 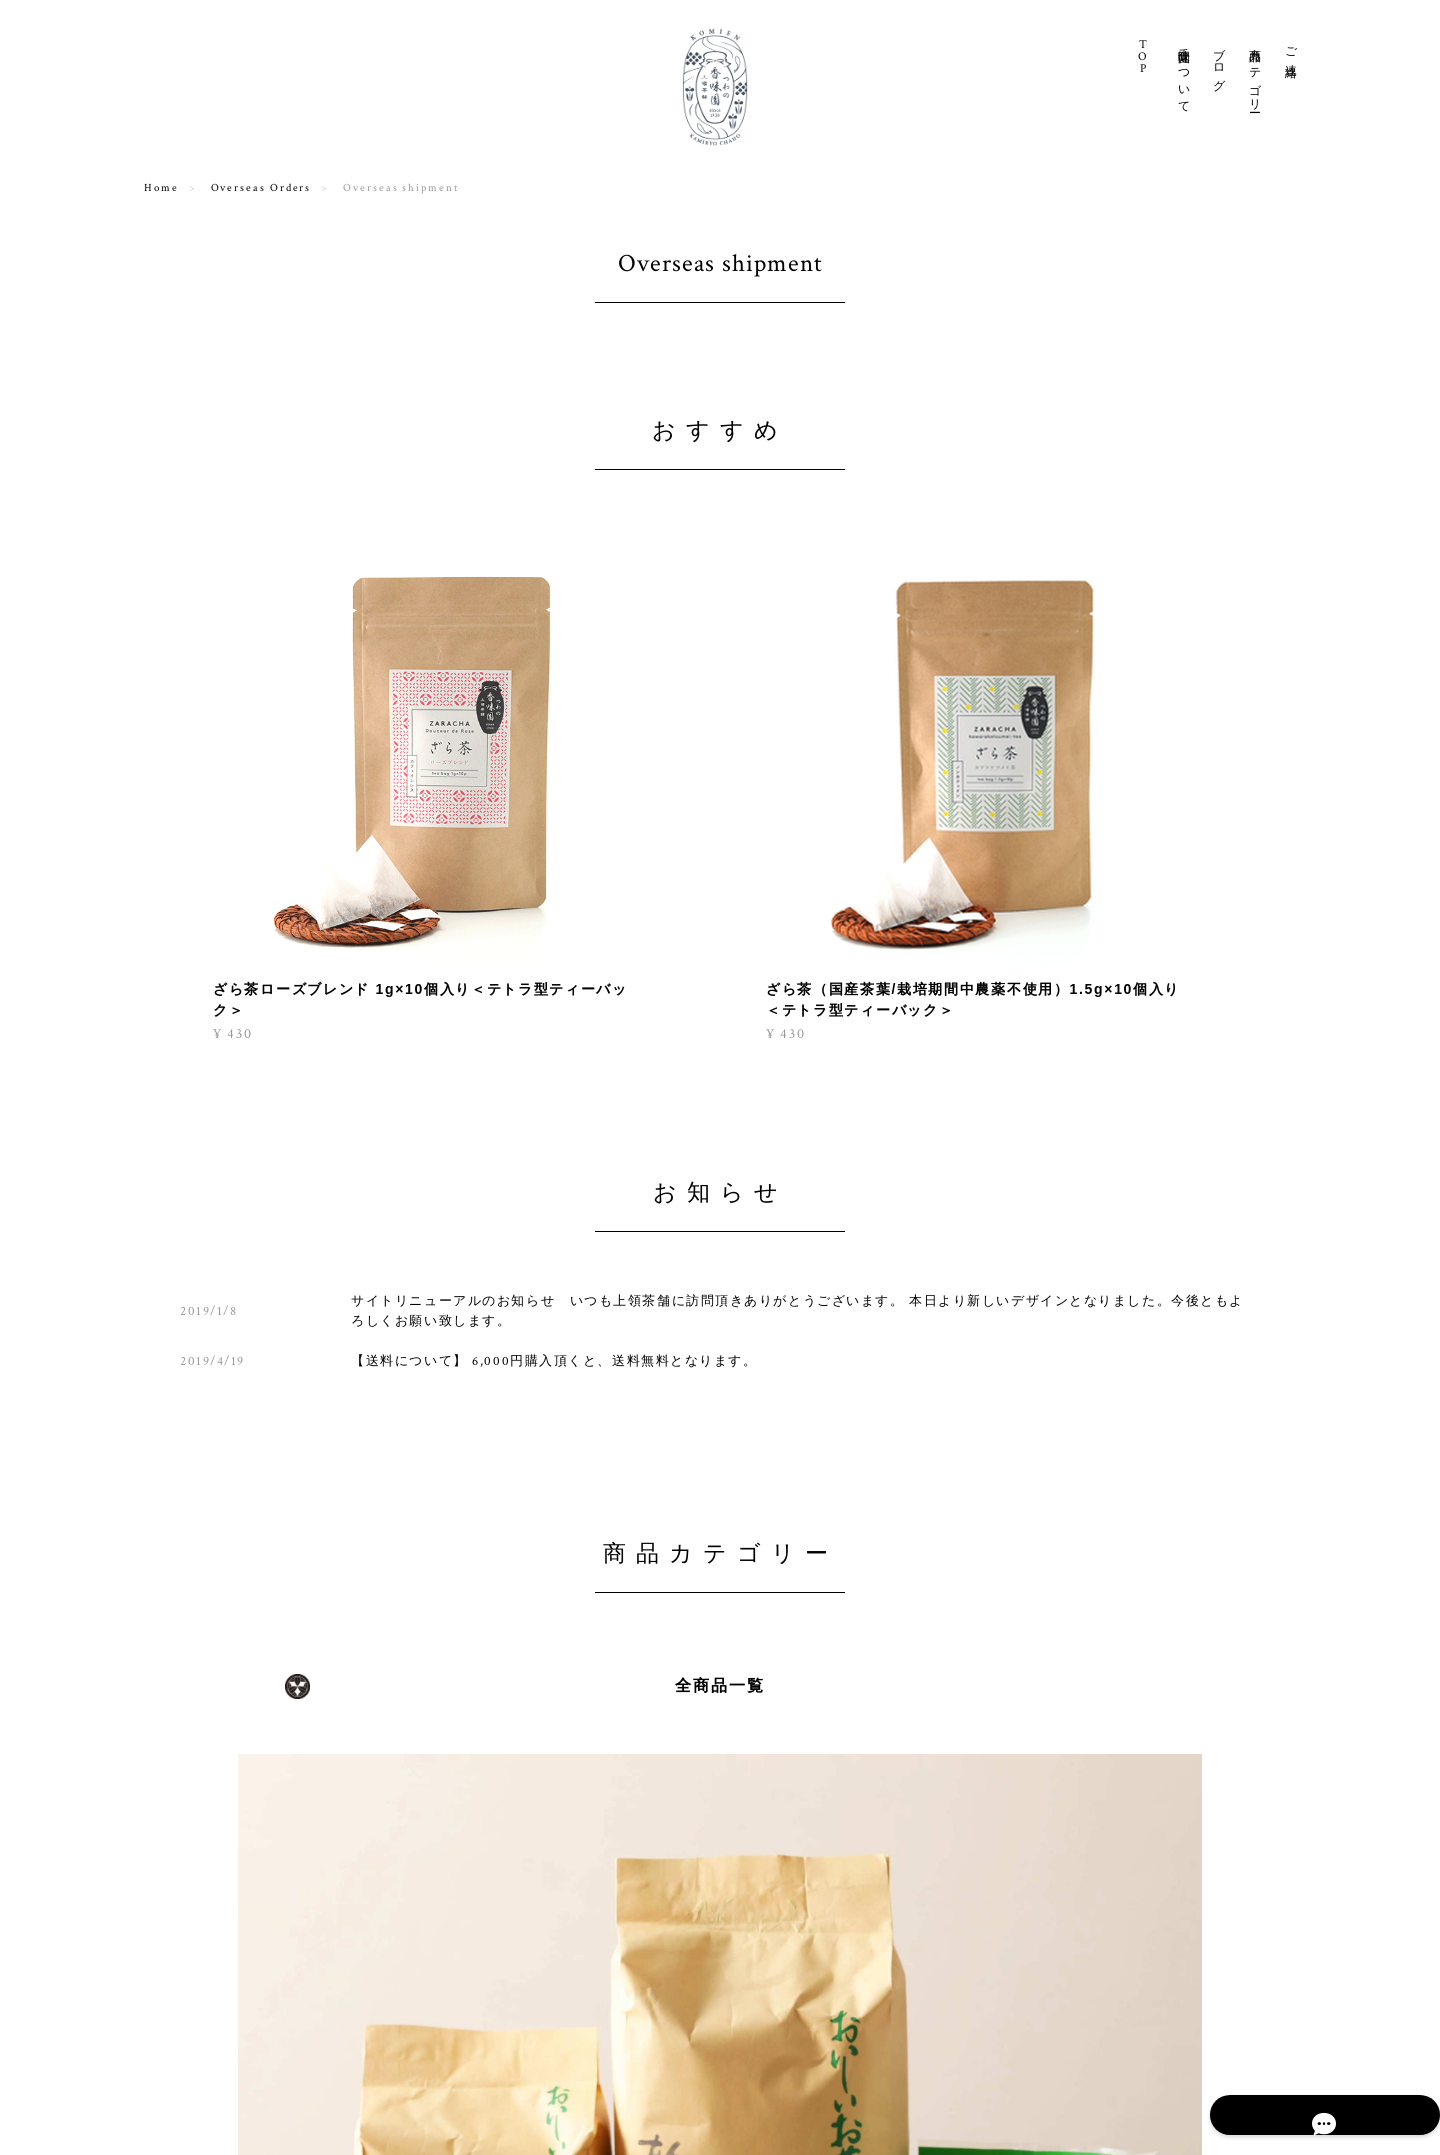 I want to click on ご連絡, so click(x=1290, y=49).